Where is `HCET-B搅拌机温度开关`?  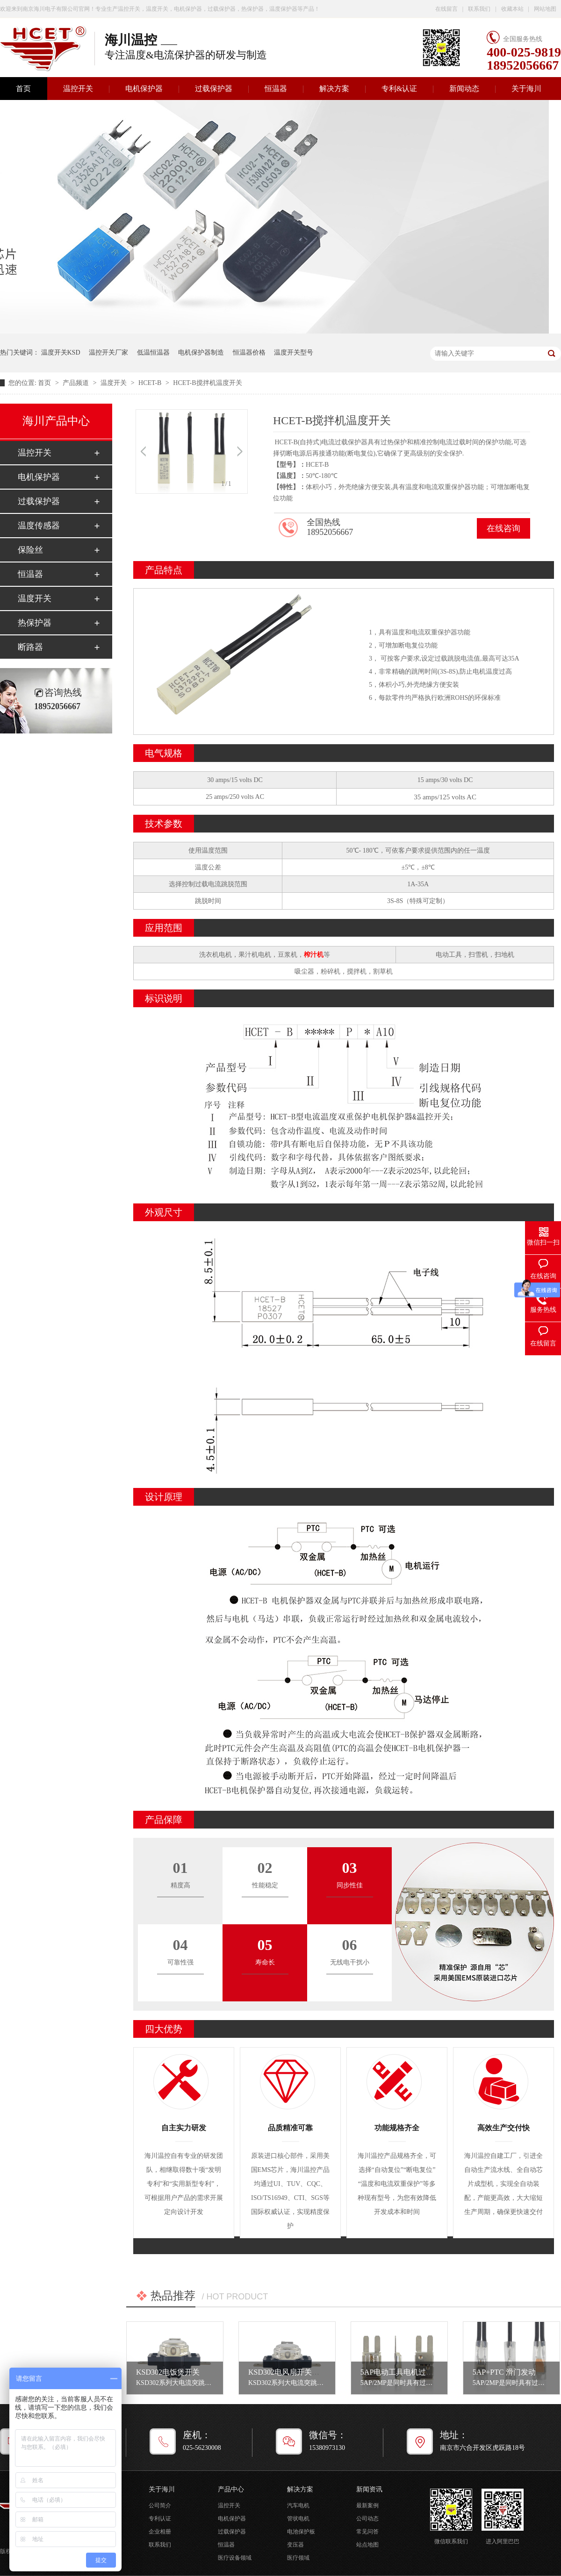
HCET-B搅拌机温度开关 is located at coordinates (207, 382).